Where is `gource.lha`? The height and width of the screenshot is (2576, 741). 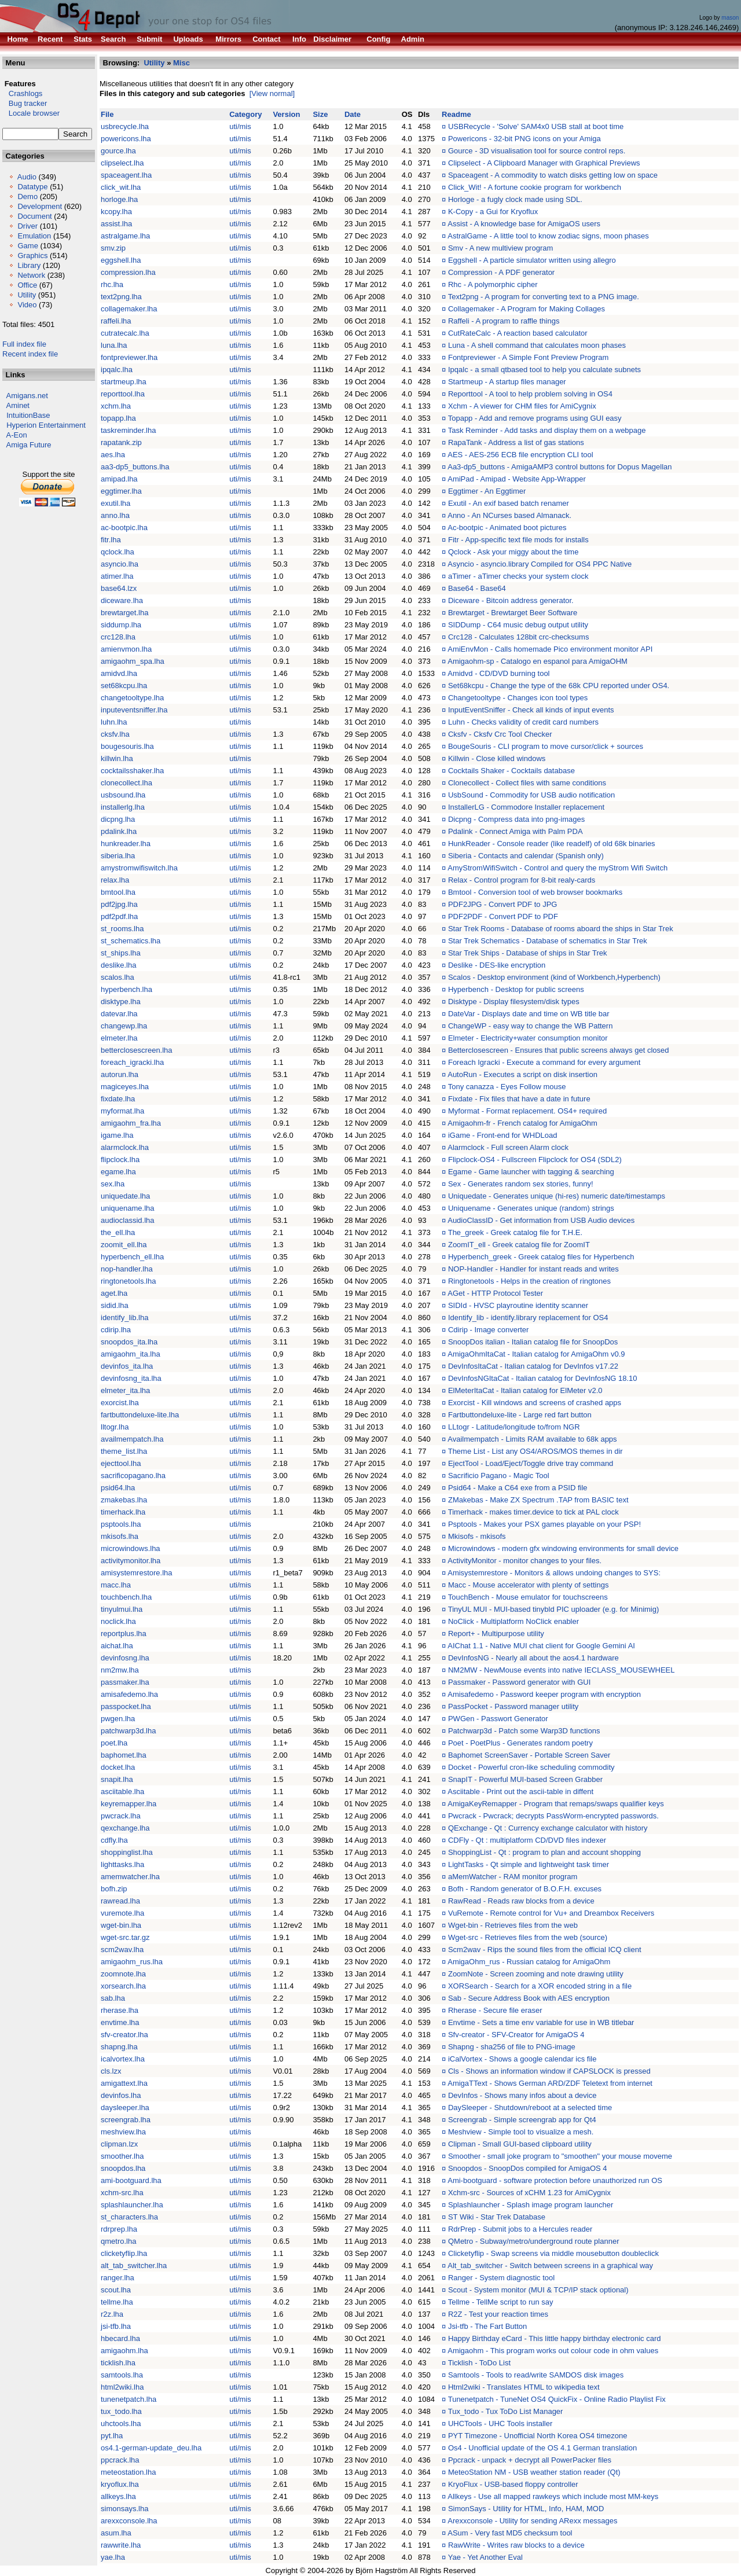 gource.lha is located at coordinates (118, 150).